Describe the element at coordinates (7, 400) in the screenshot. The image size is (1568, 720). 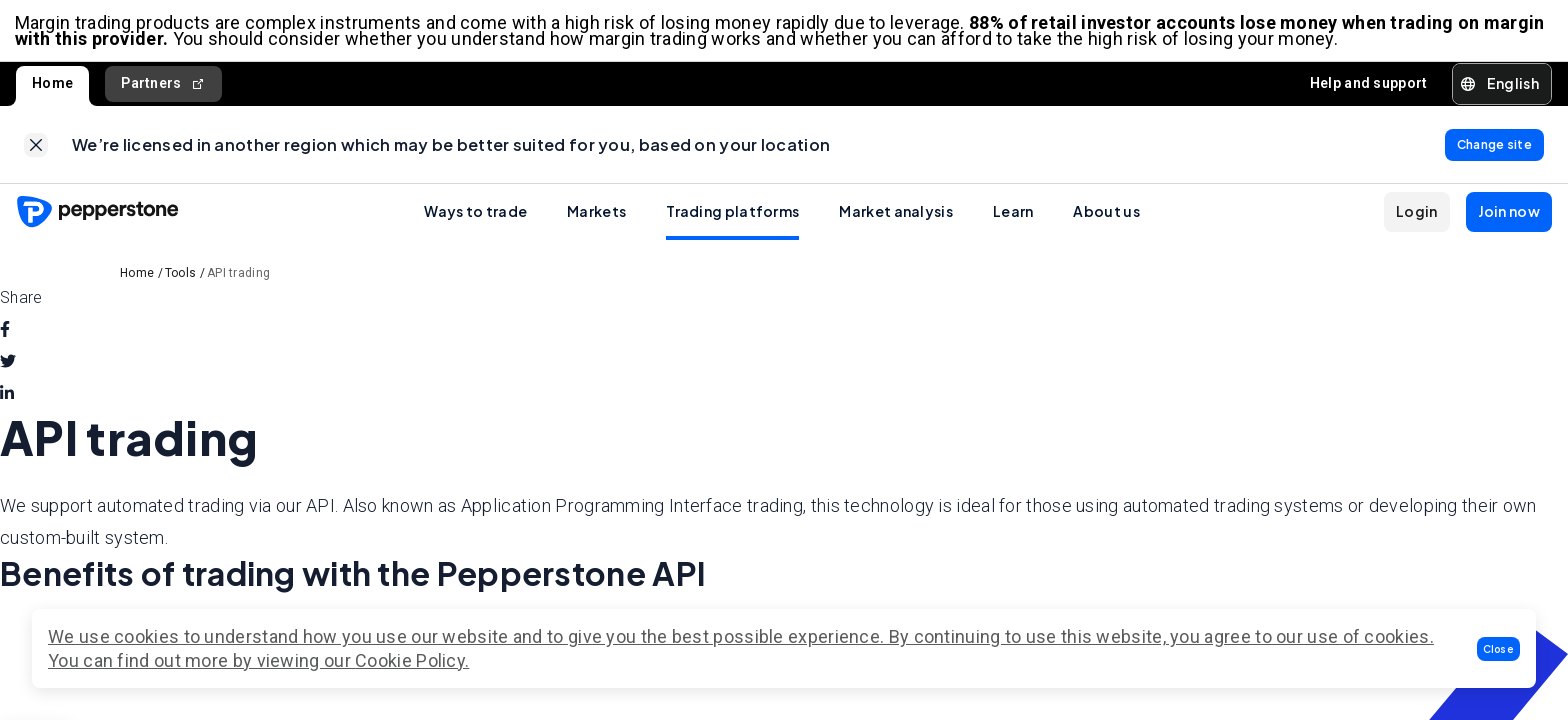
I see `[linkedin]` at that location.